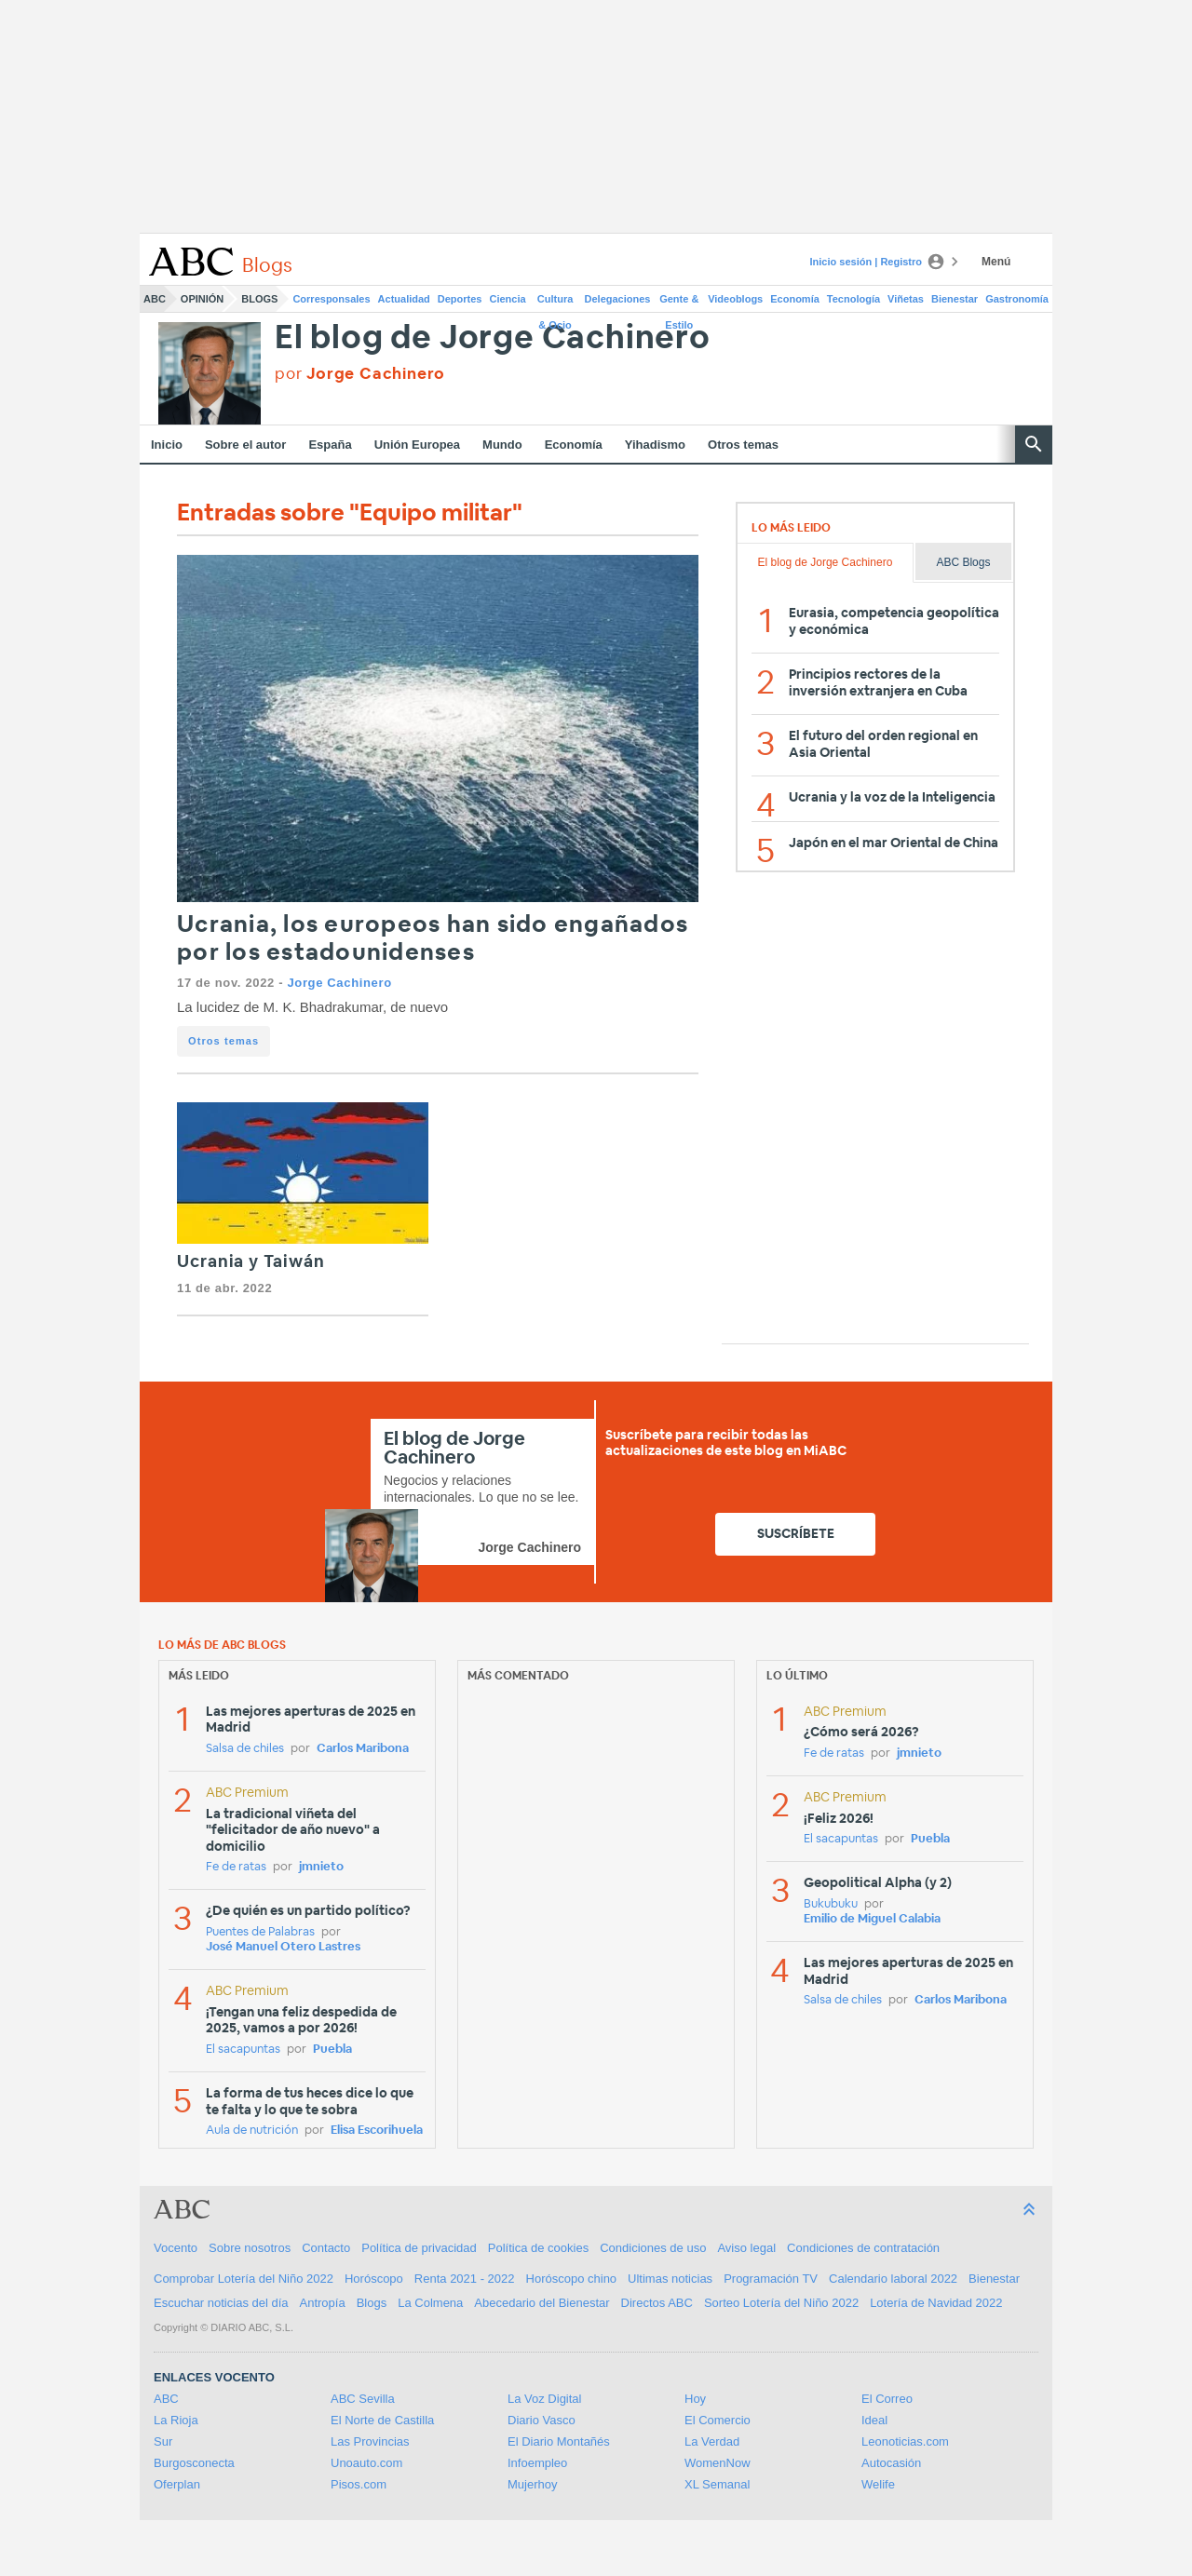  I want to click on Contacto, so click(326, 2248).